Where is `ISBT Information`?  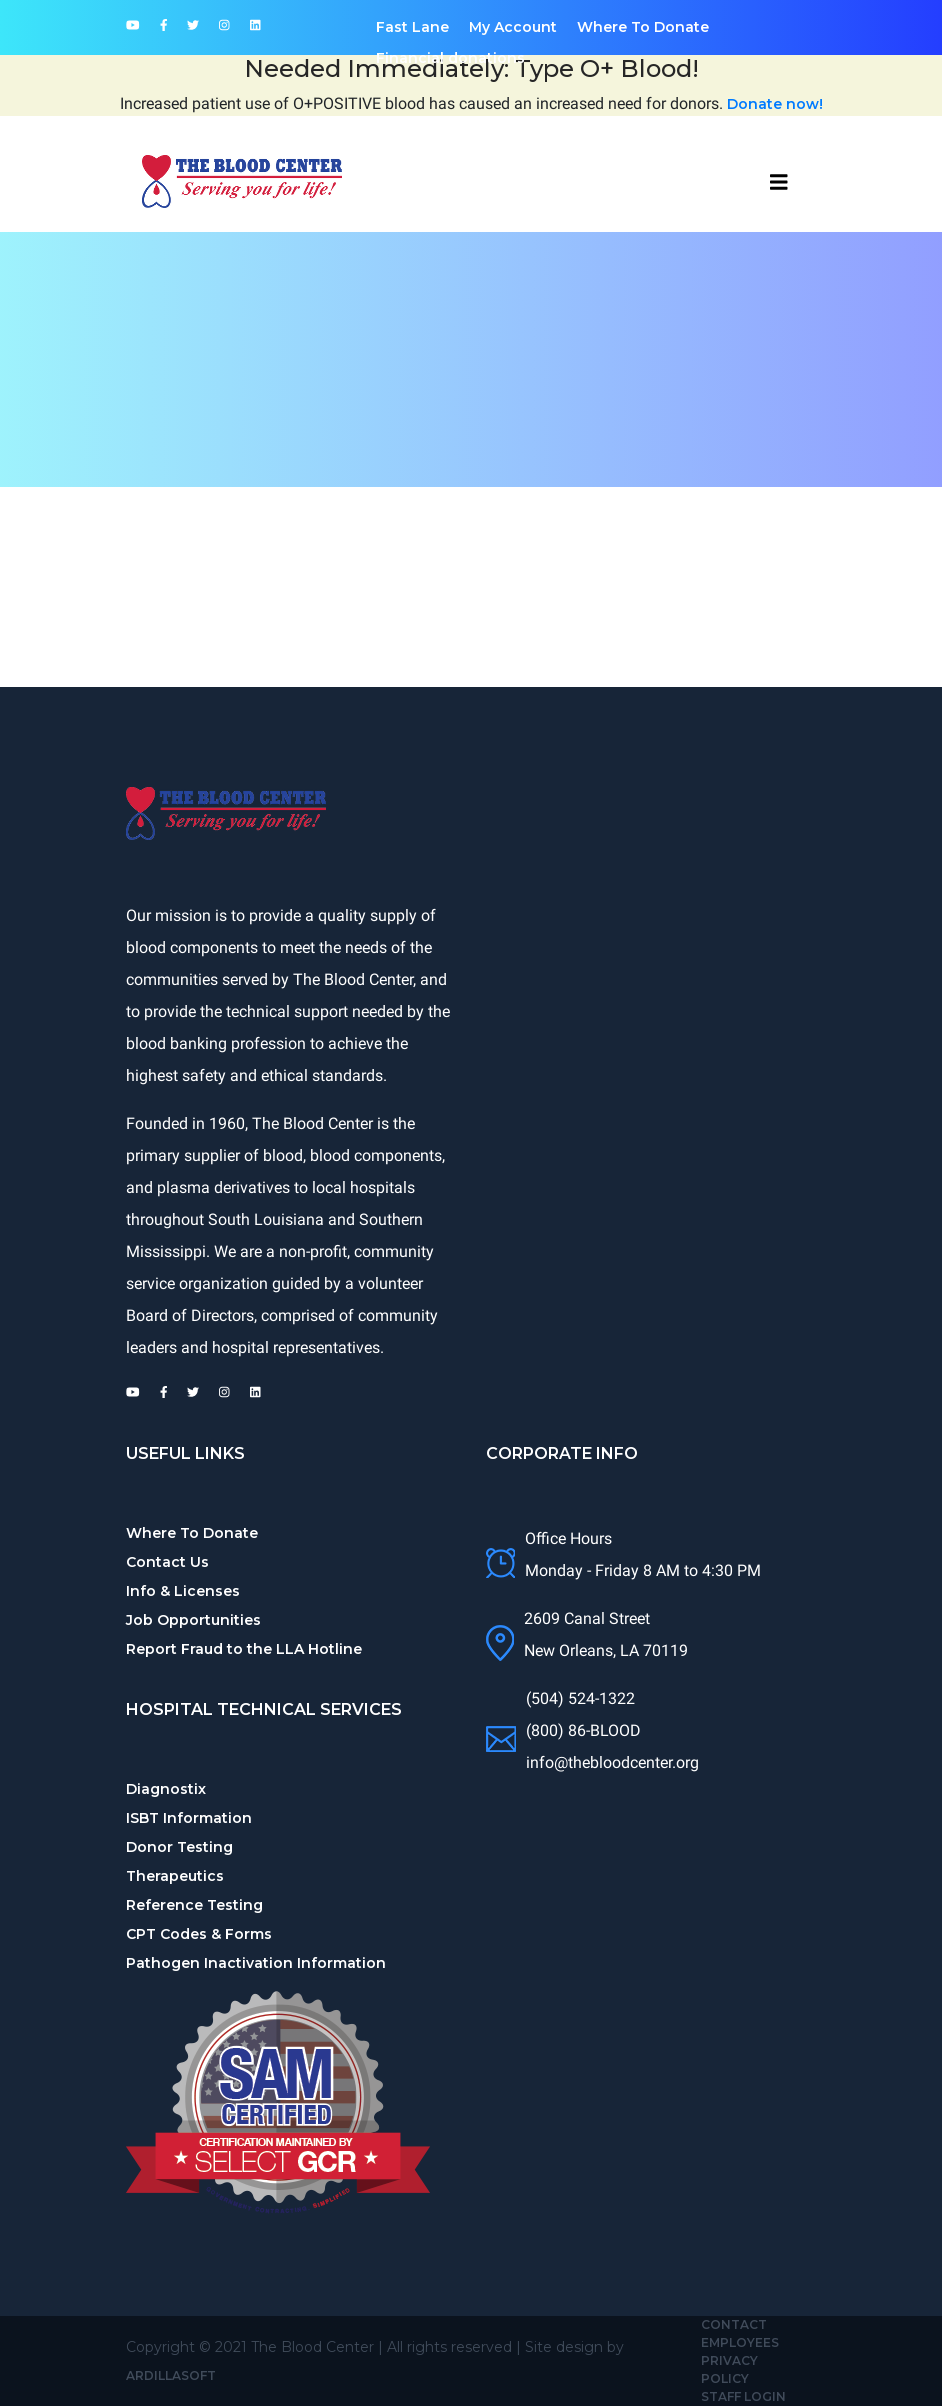 ISBT Information is located at coordinates (189, 1818).